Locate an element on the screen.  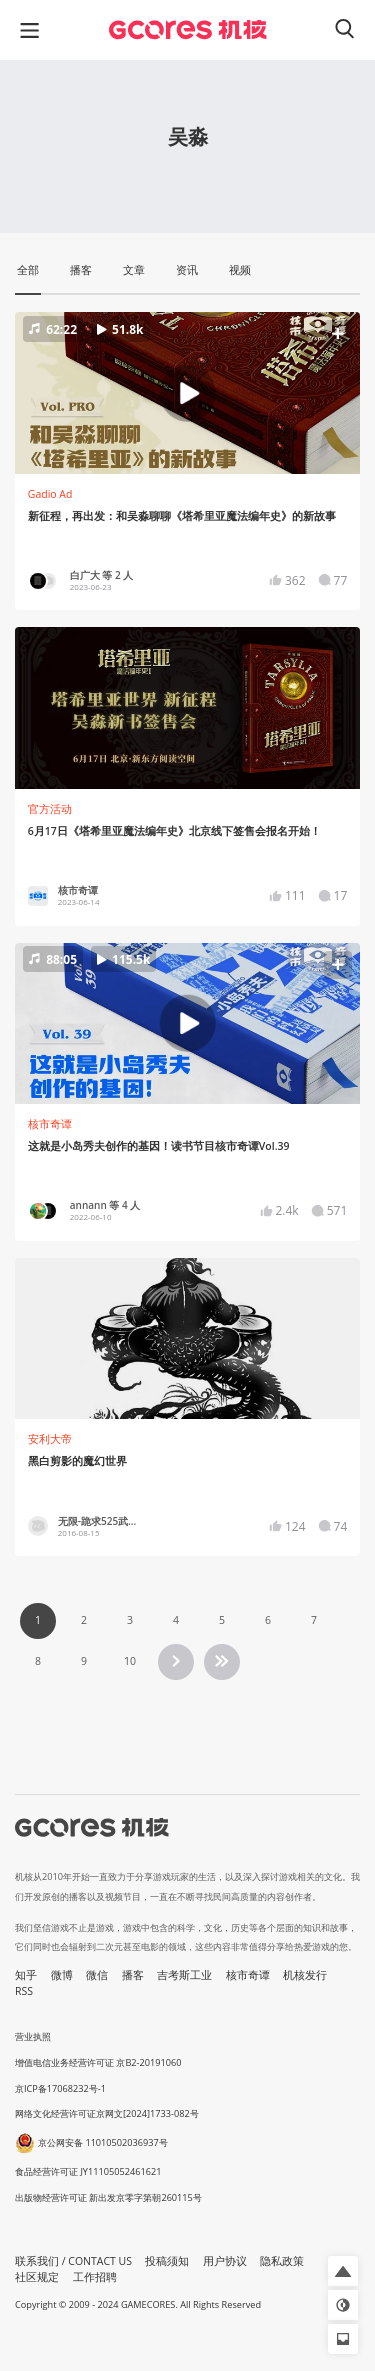
播客 is located at coordinates (133, 1975).